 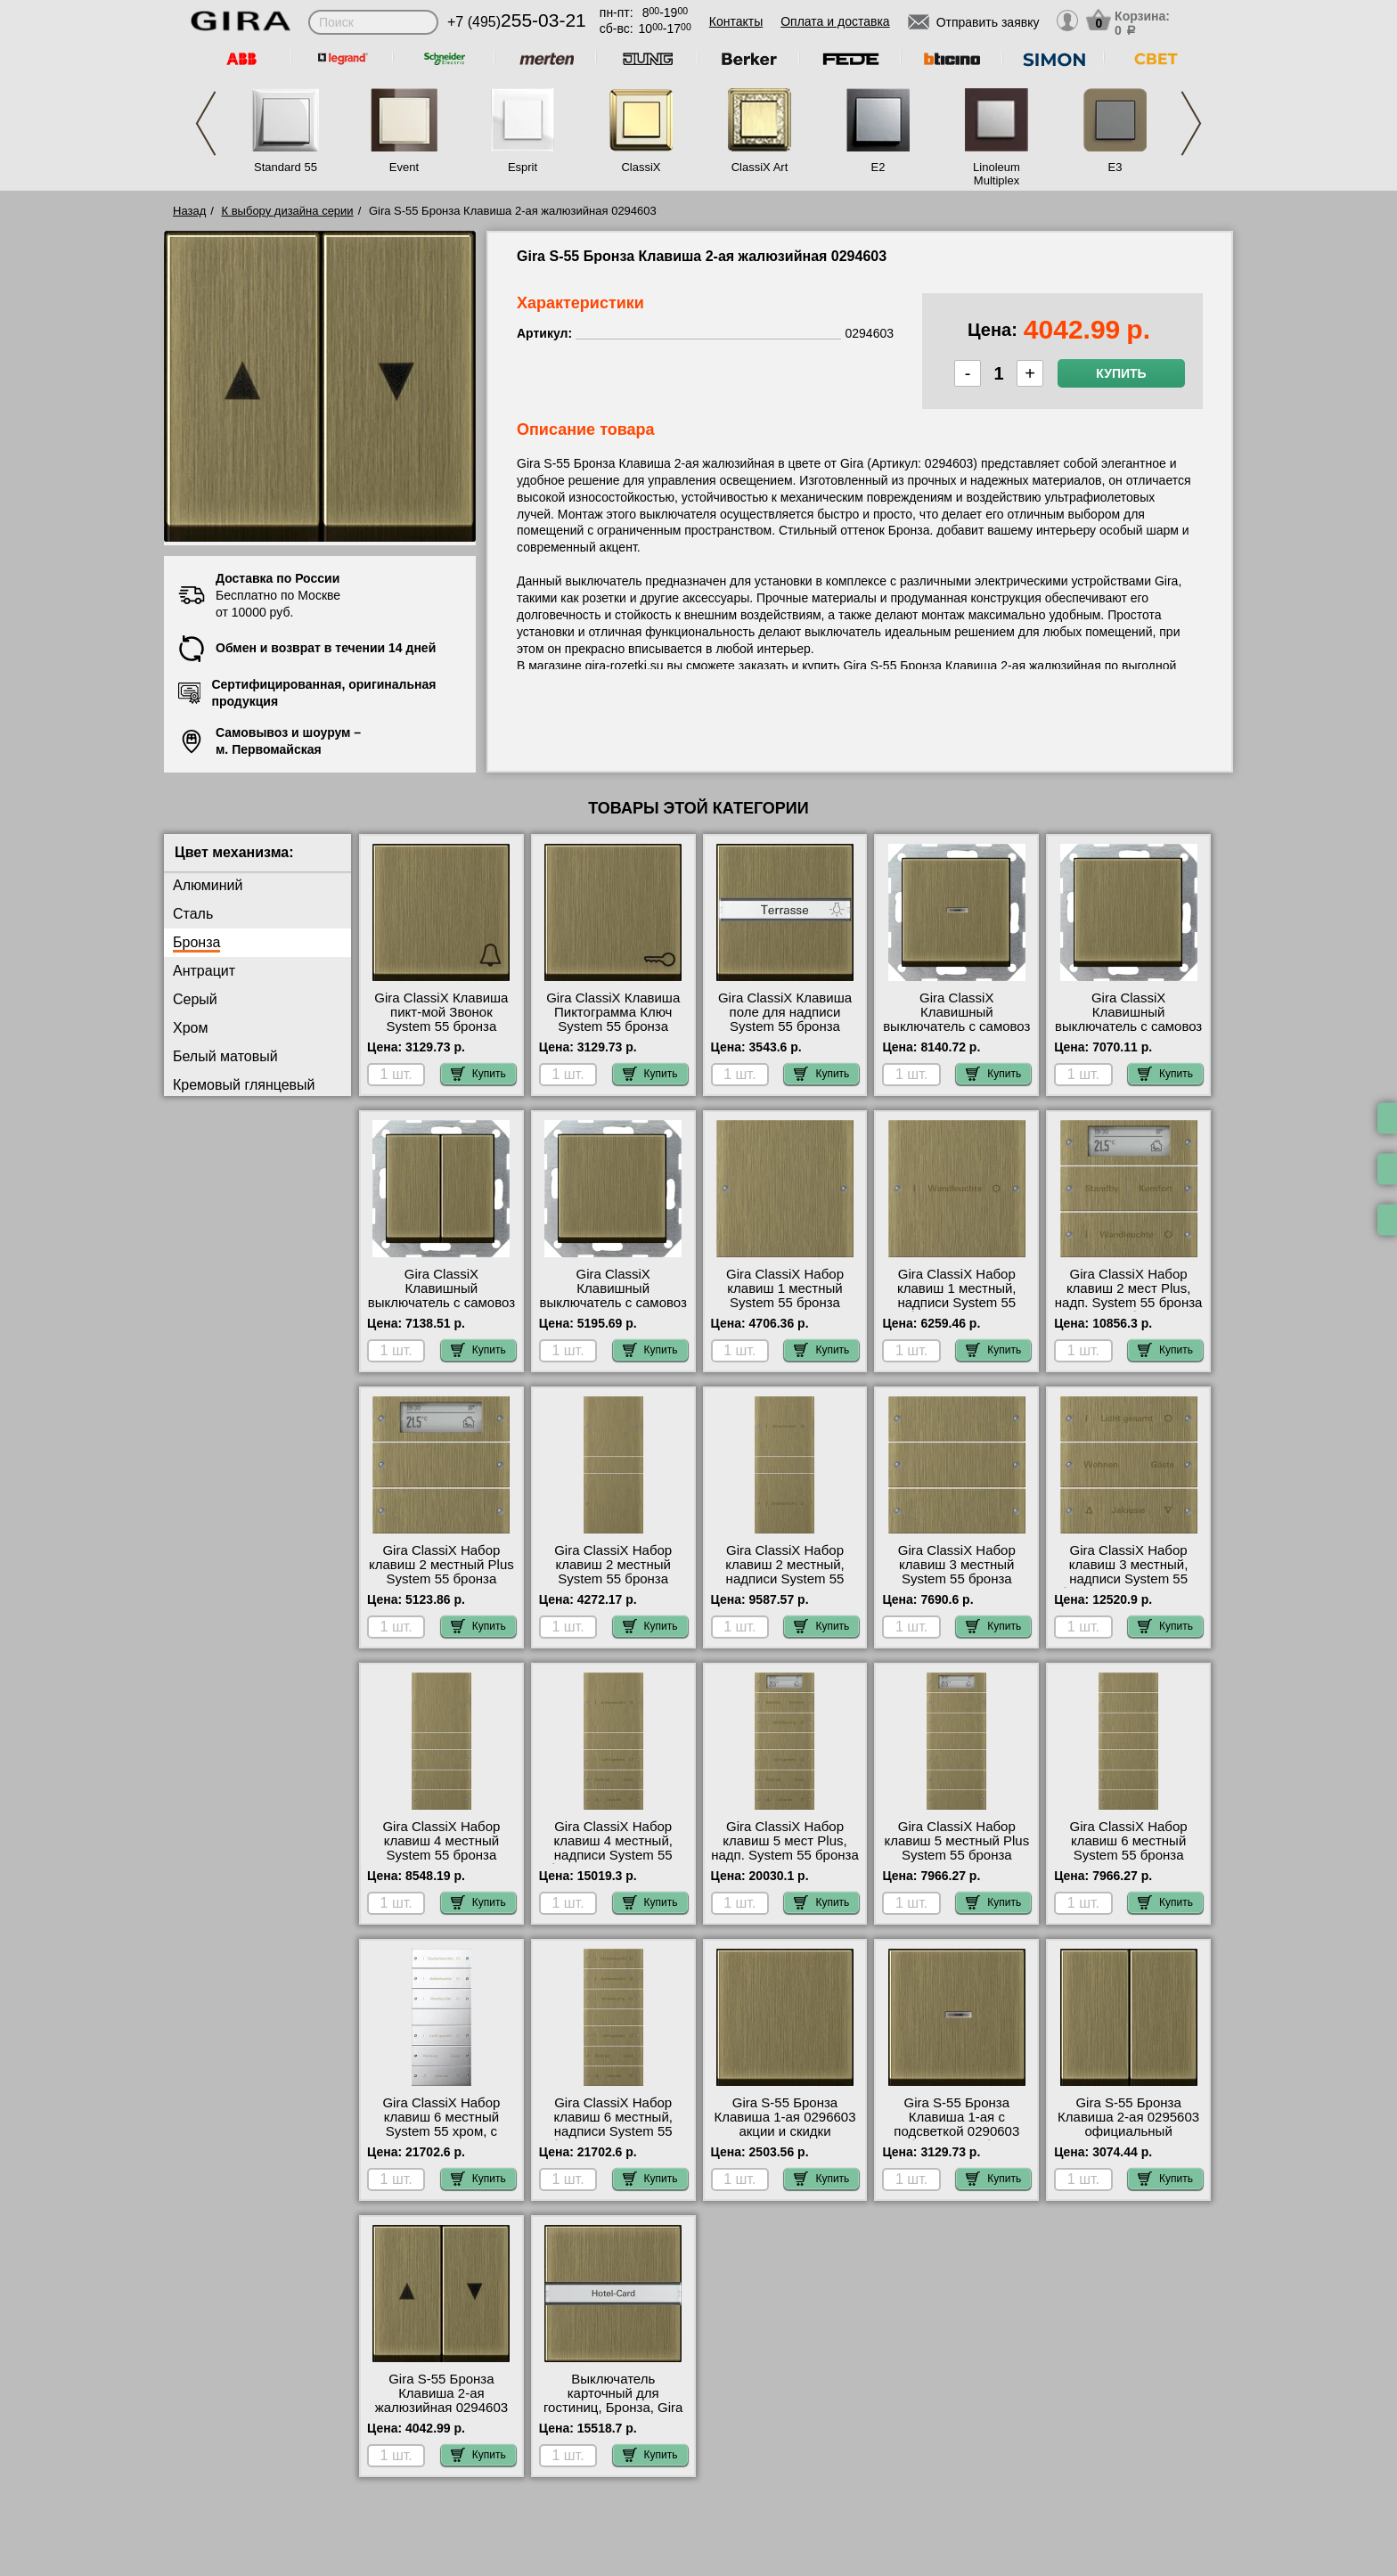 What do you see at coordinates (613, 1855) in the screenshot?
I see `Gira ClassiX Набор клавиш 4 местный, надписи System 55 бронза 2134607 свой склад` at bounding box center [613, 1855].